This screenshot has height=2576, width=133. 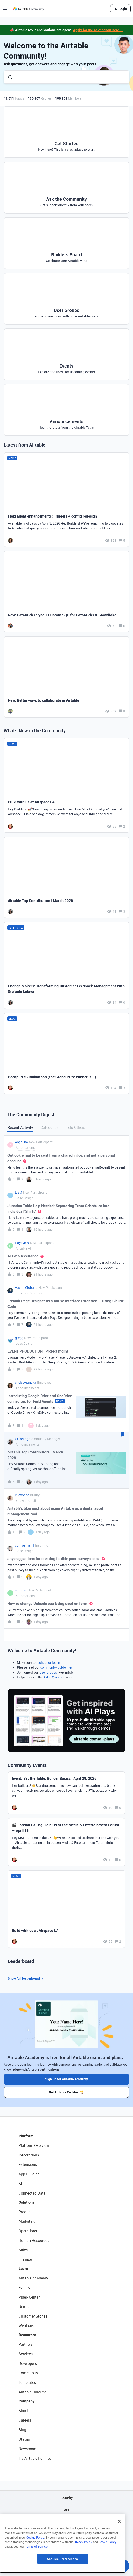 What do you see at coordinates (33, 2392) in the screenshot?
I see `Airtable Universe` at bounding box center [33, 2392].